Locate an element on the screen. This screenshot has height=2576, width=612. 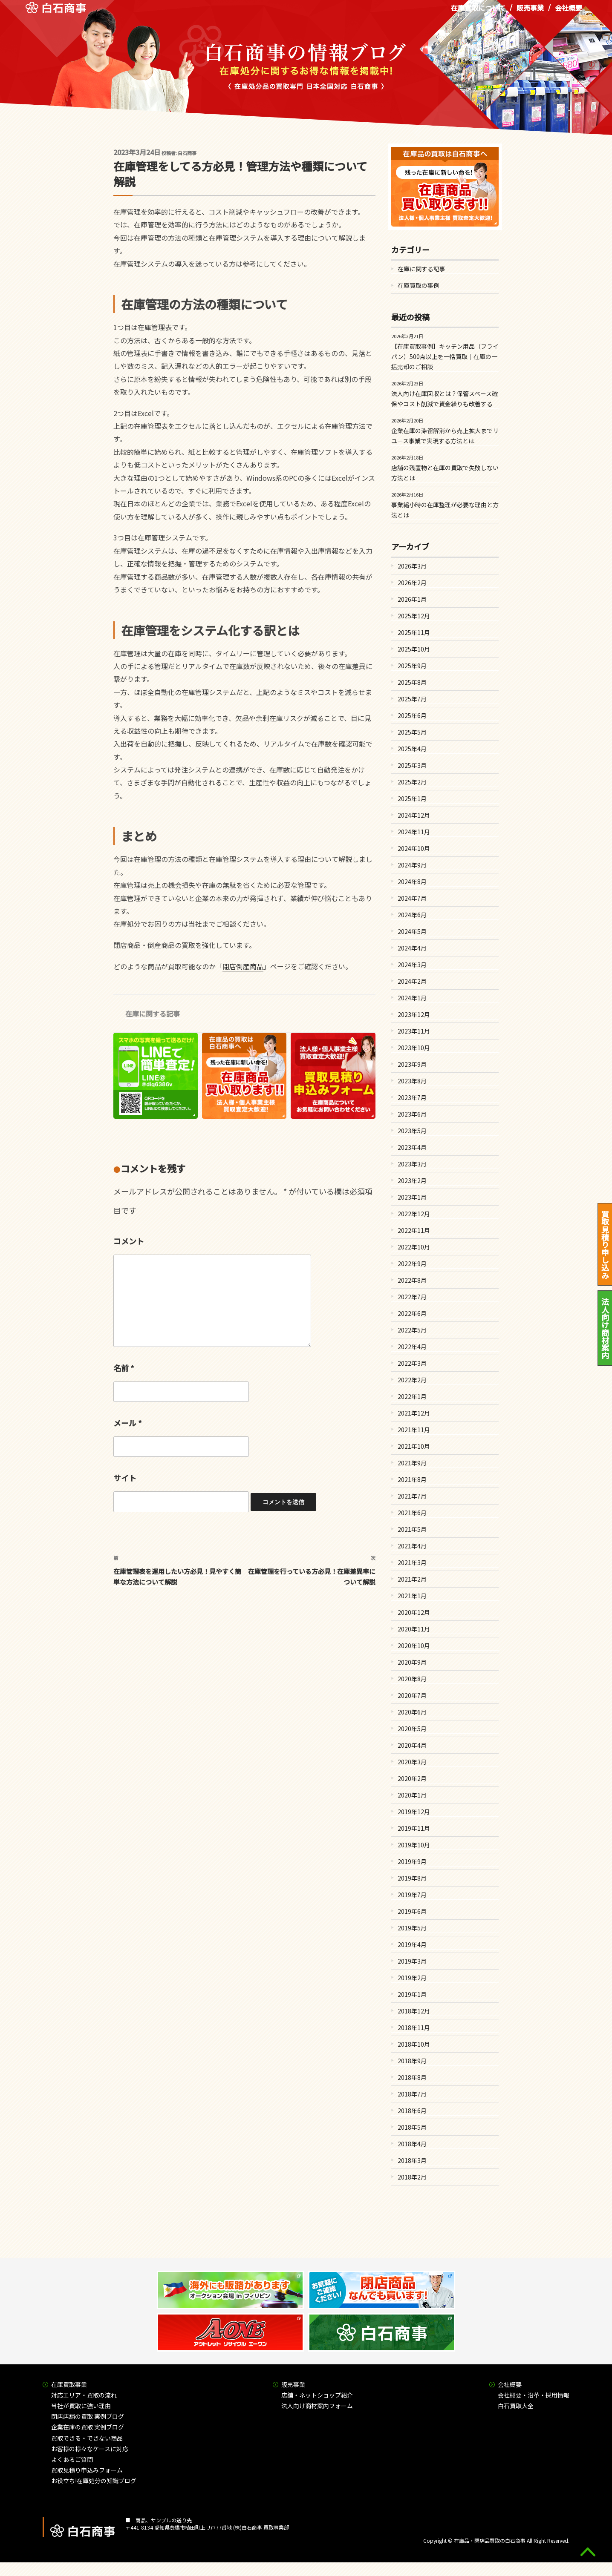
閉店倒産商品 is located at coordinates (242, 966).